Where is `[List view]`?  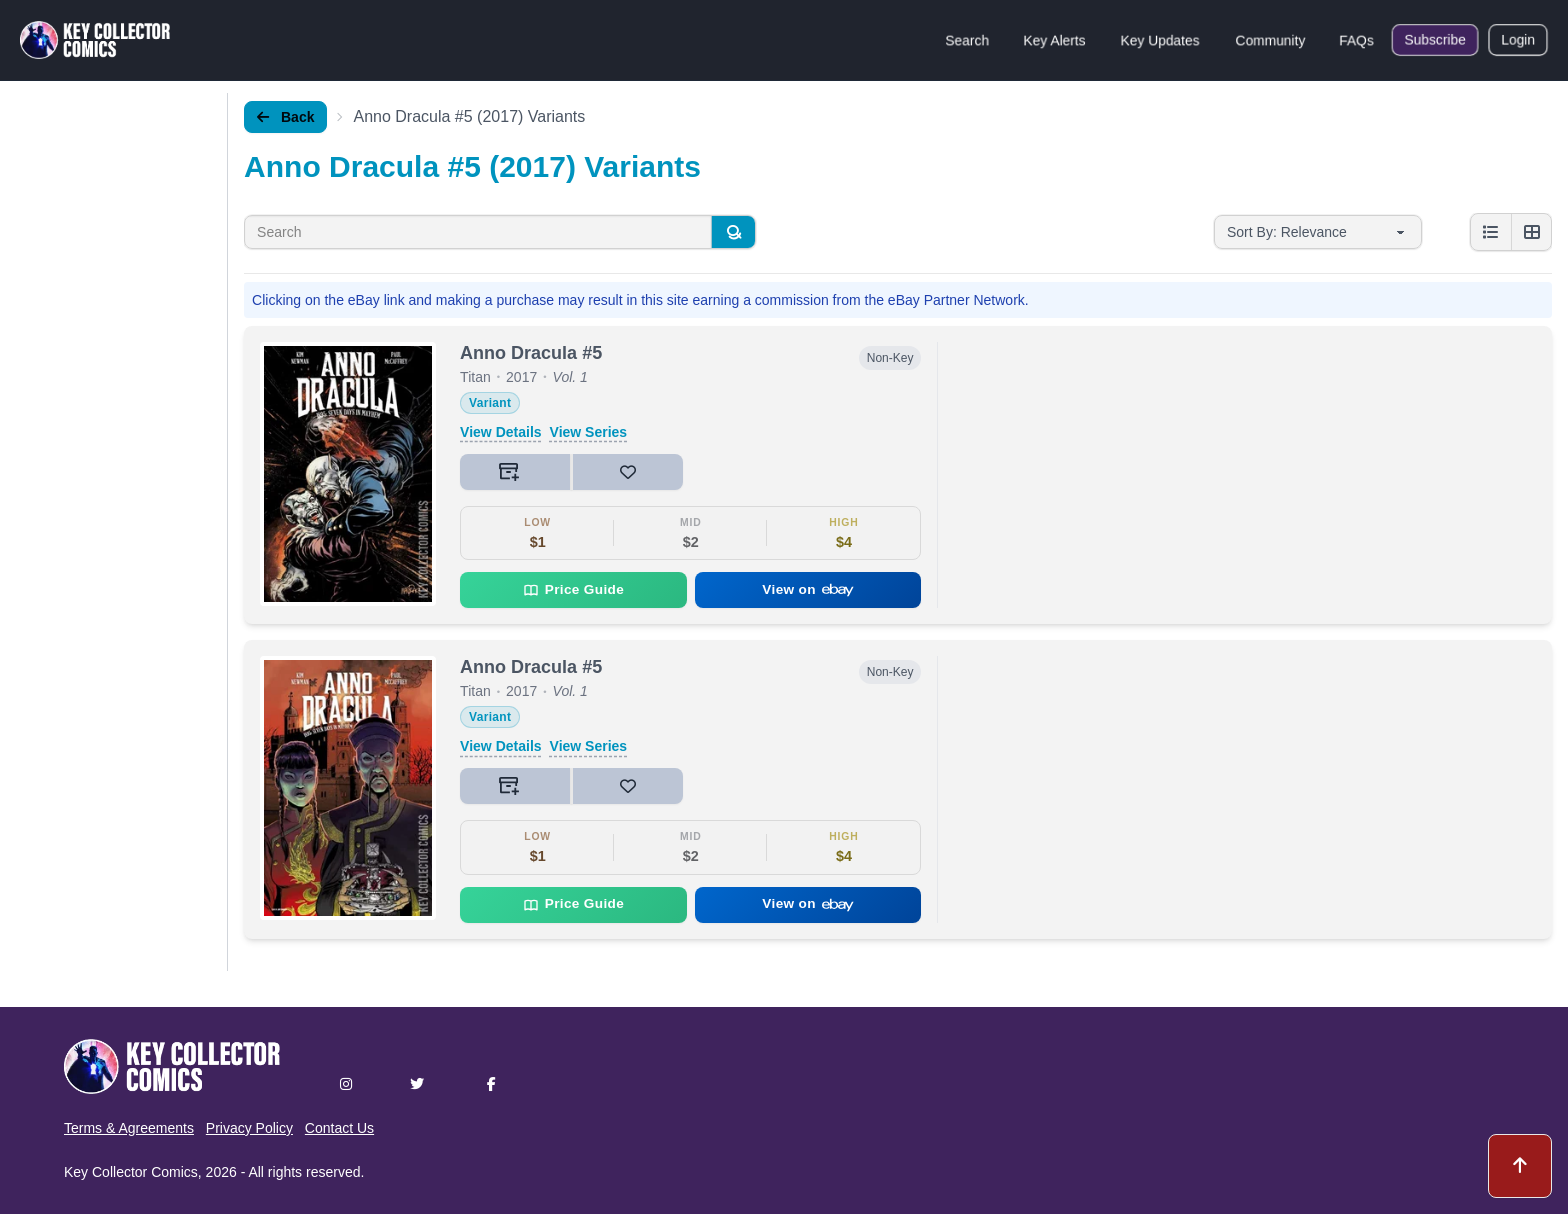
[List view] is located at coordinates (1491, 232).